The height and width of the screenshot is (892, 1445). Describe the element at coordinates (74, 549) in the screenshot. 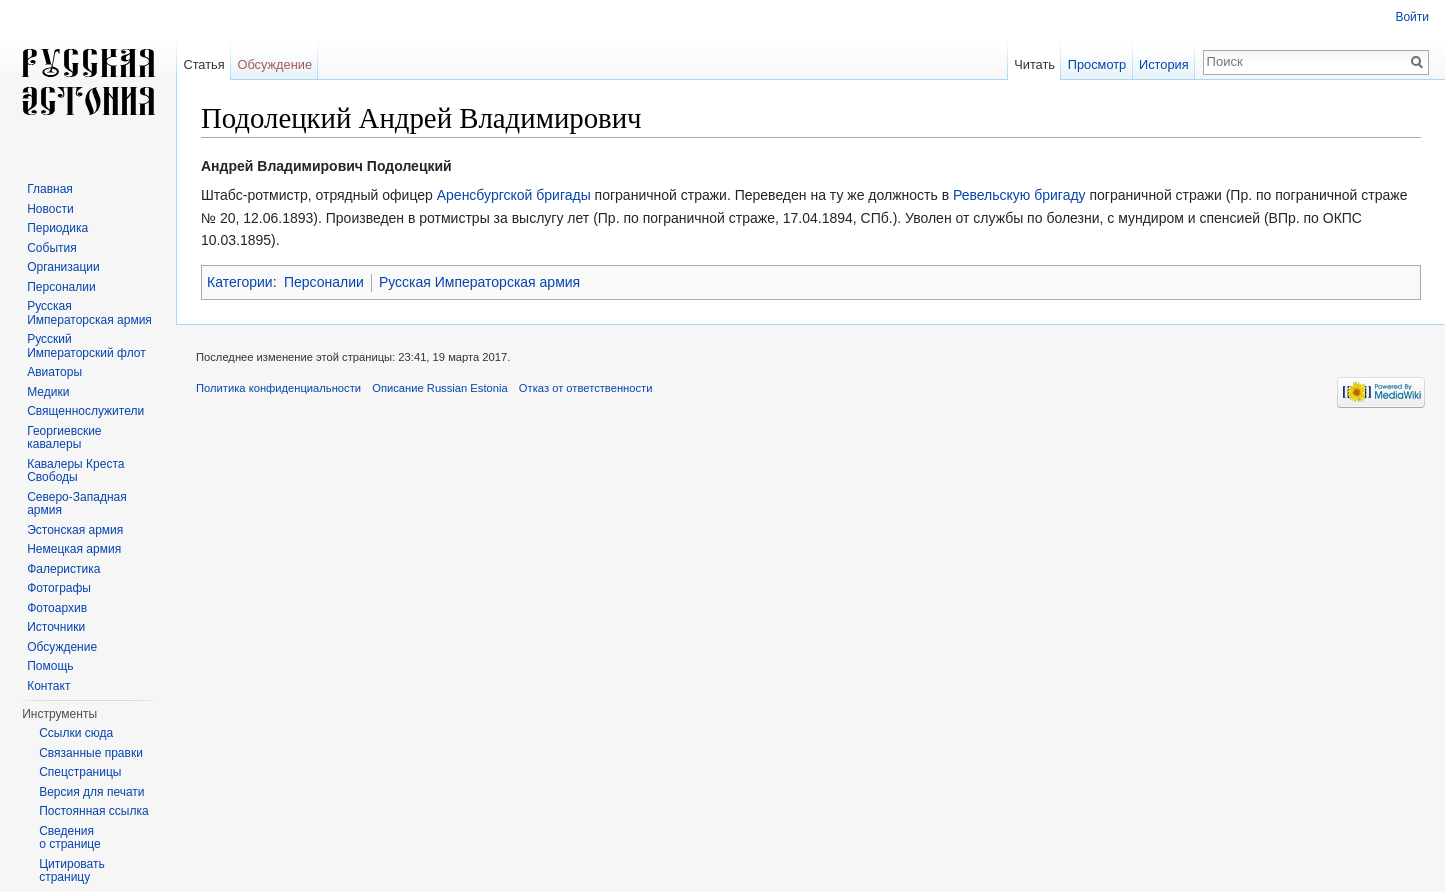

I see `Немецкая армия` at that location.